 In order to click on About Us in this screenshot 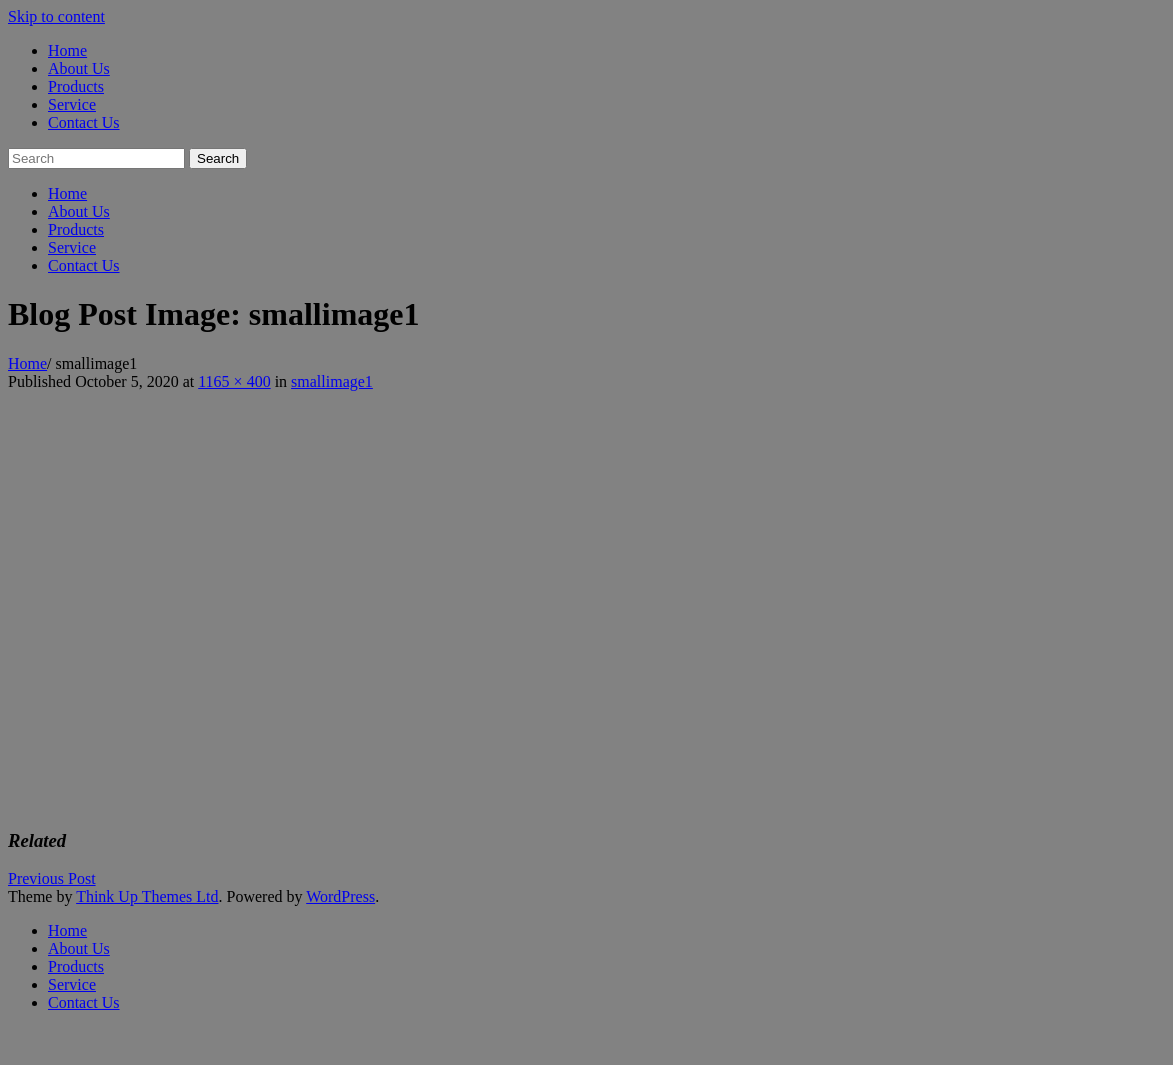, I will do `click(79, 68)`.